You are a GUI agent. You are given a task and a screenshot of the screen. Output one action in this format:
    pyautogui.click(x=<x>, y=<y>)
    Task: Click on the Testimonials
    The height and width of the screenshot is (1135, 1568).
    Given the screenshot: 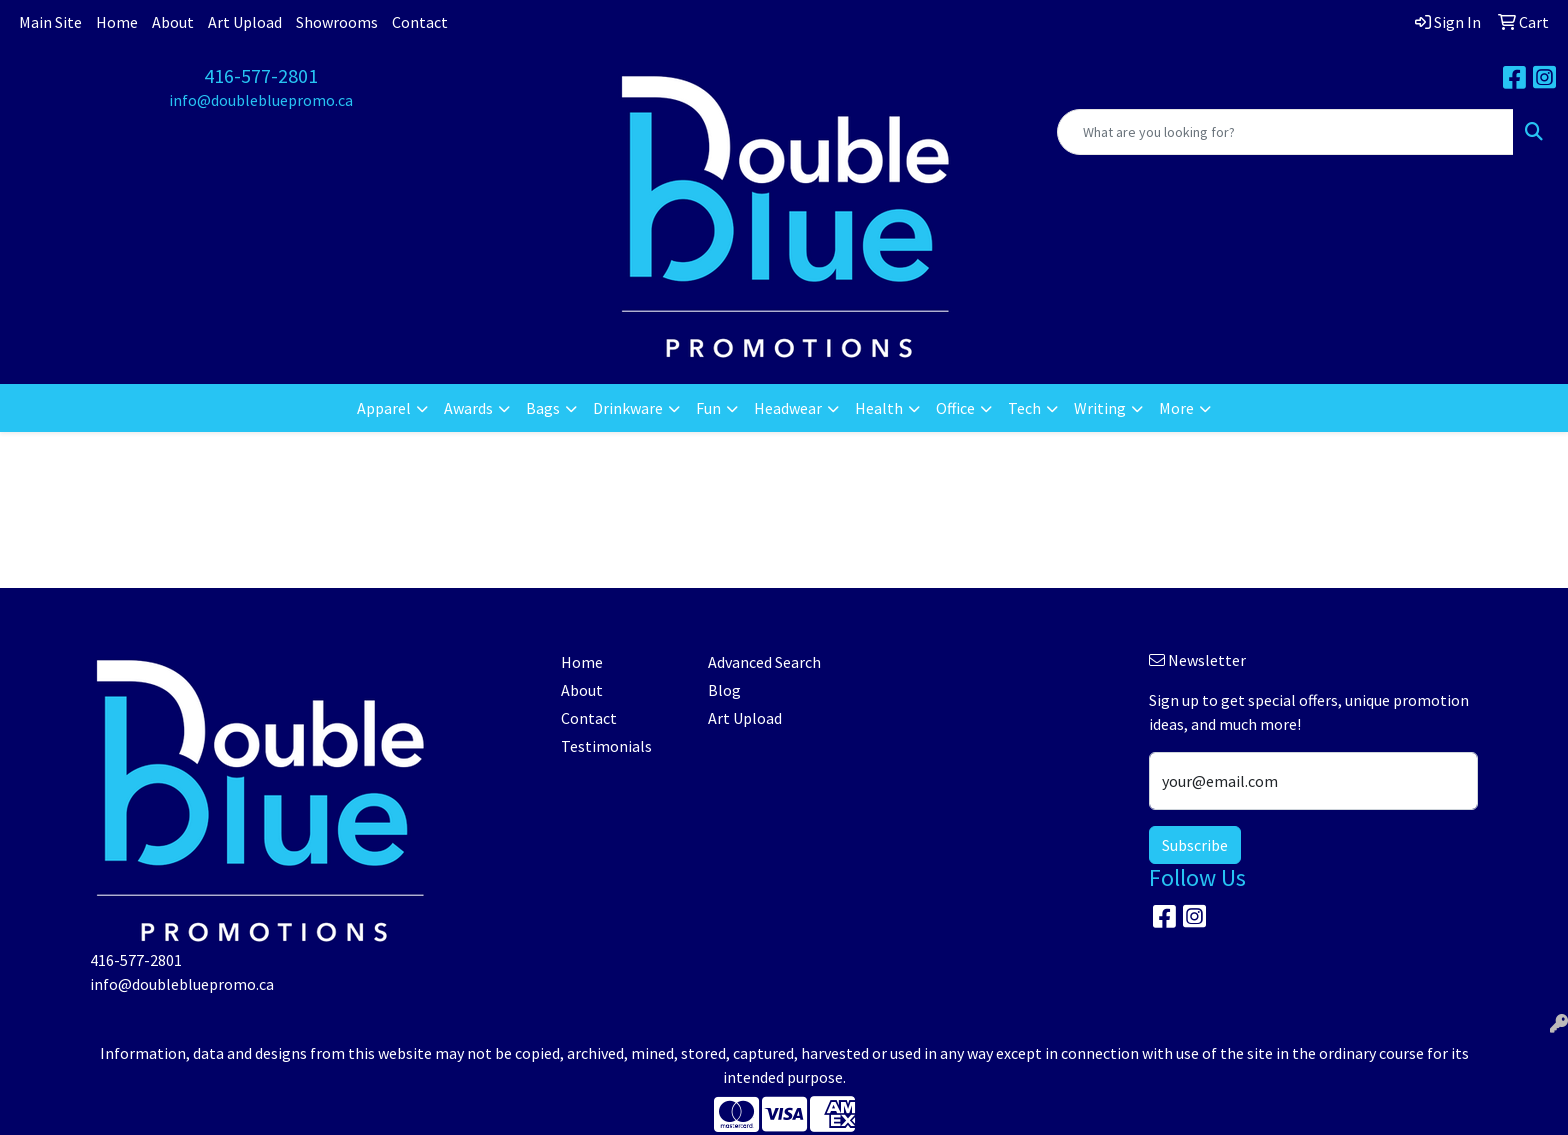 What is the action you would take?
    pyautogui.click(x=606, y=746)
    